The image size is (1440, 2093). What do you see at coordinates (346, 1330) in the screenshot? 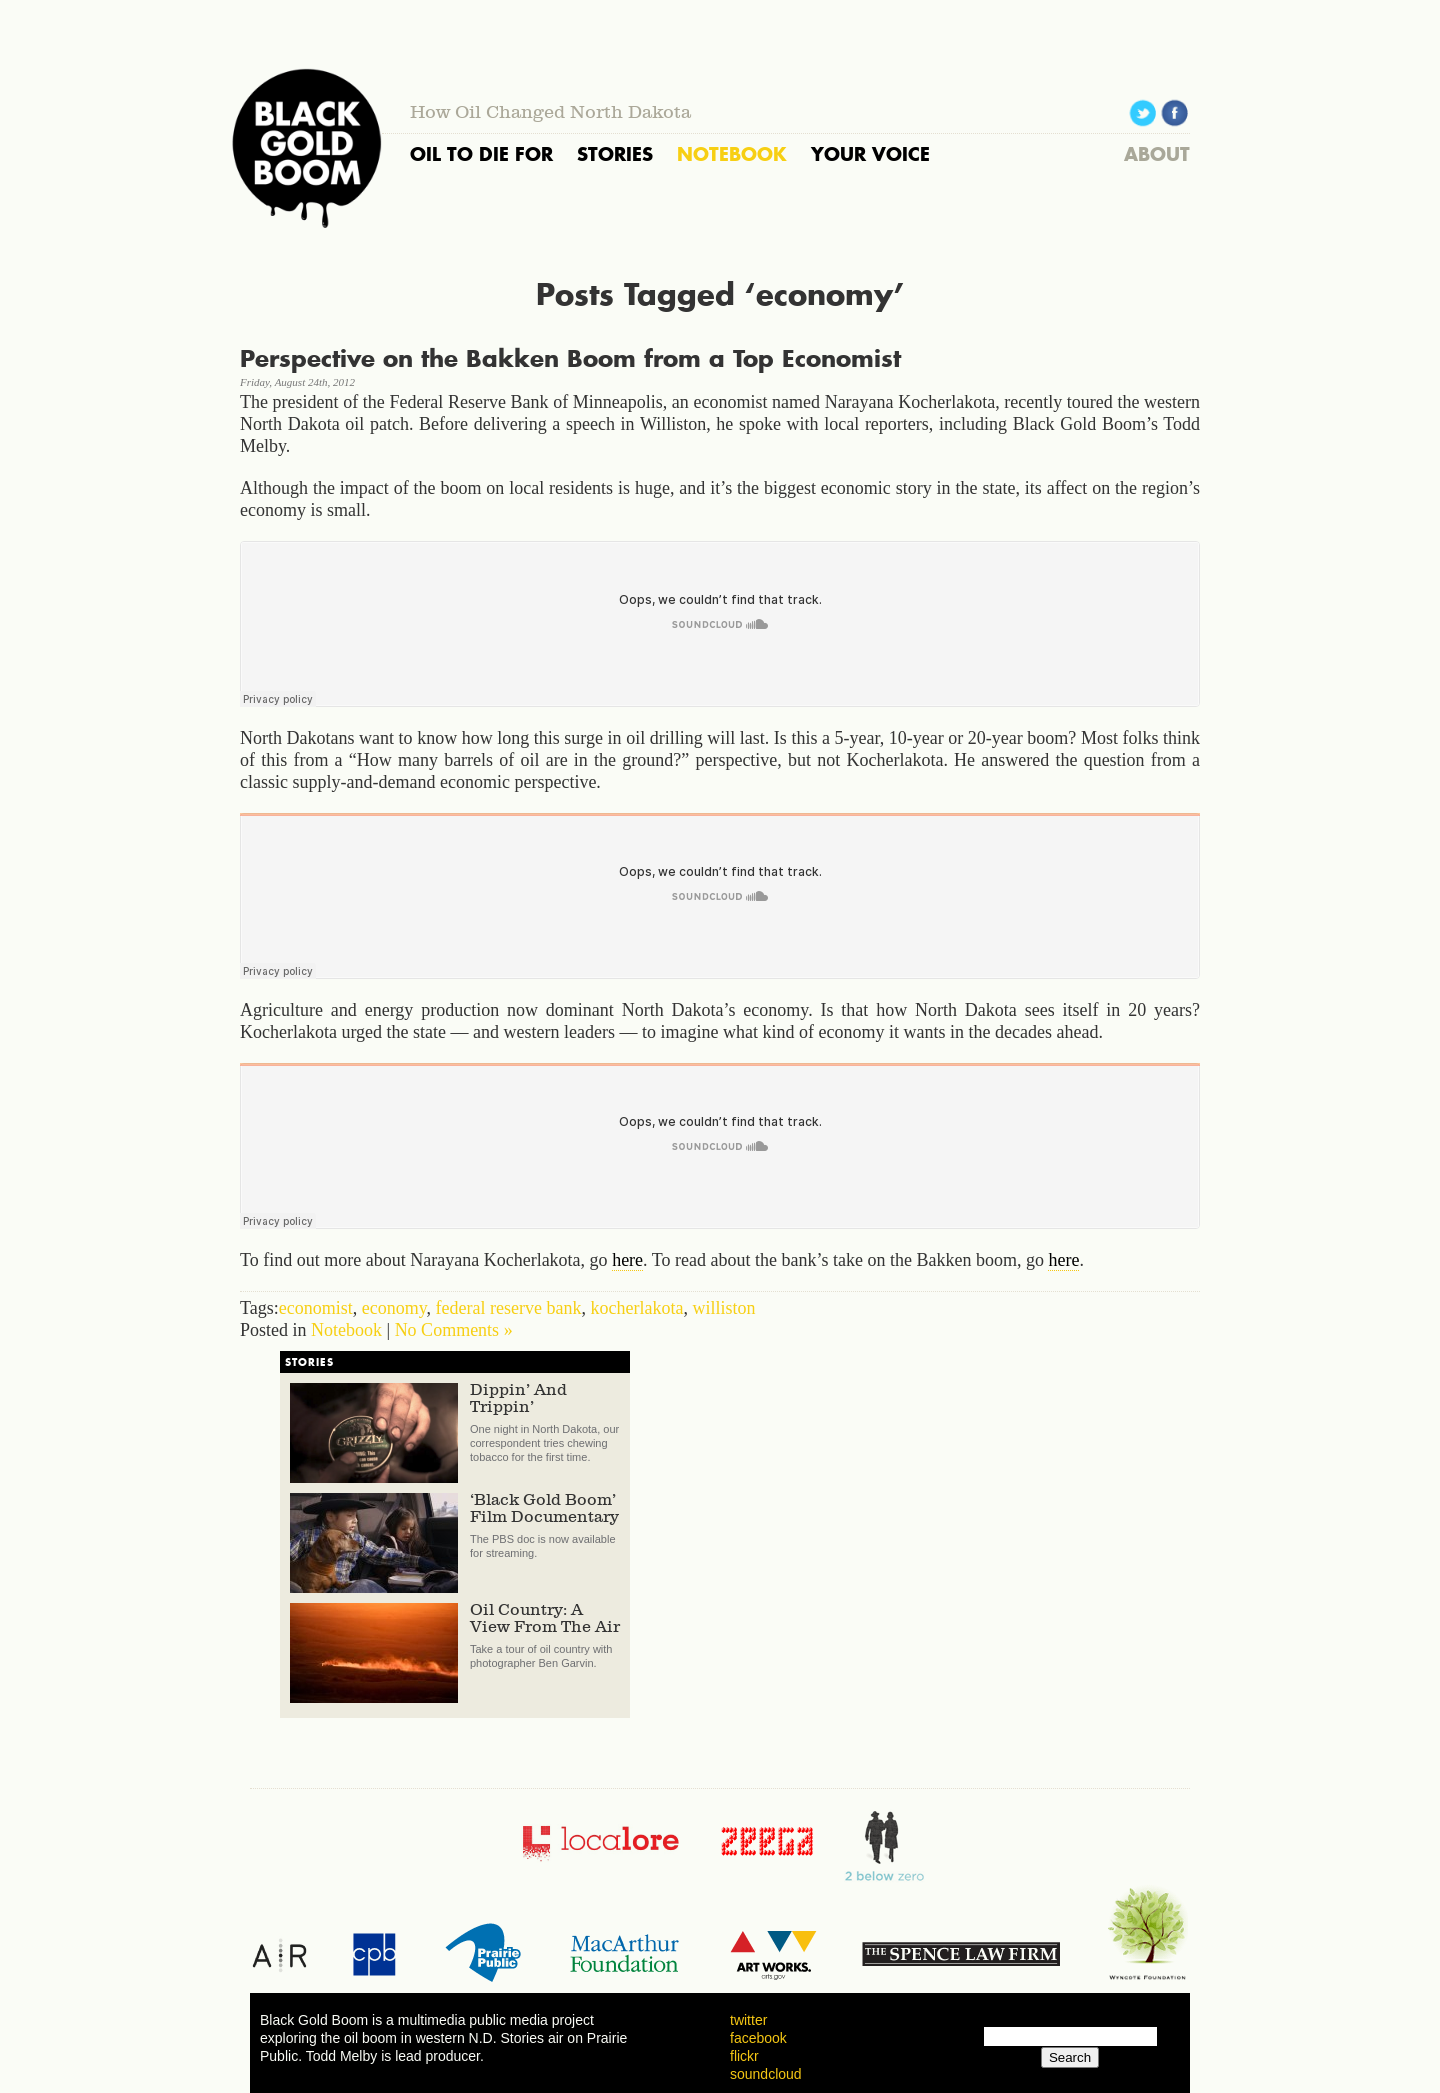
I see `Notebook` at bounding box center [346, 1330].